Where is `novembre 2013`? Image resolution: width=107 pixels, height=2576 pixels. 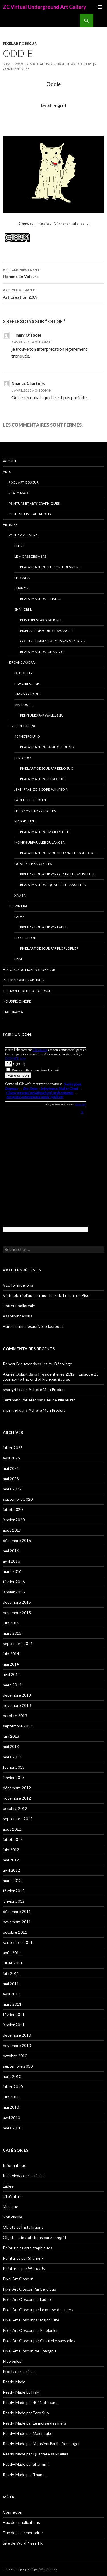
novembre 2013 is located at coordinates (17, 1705).